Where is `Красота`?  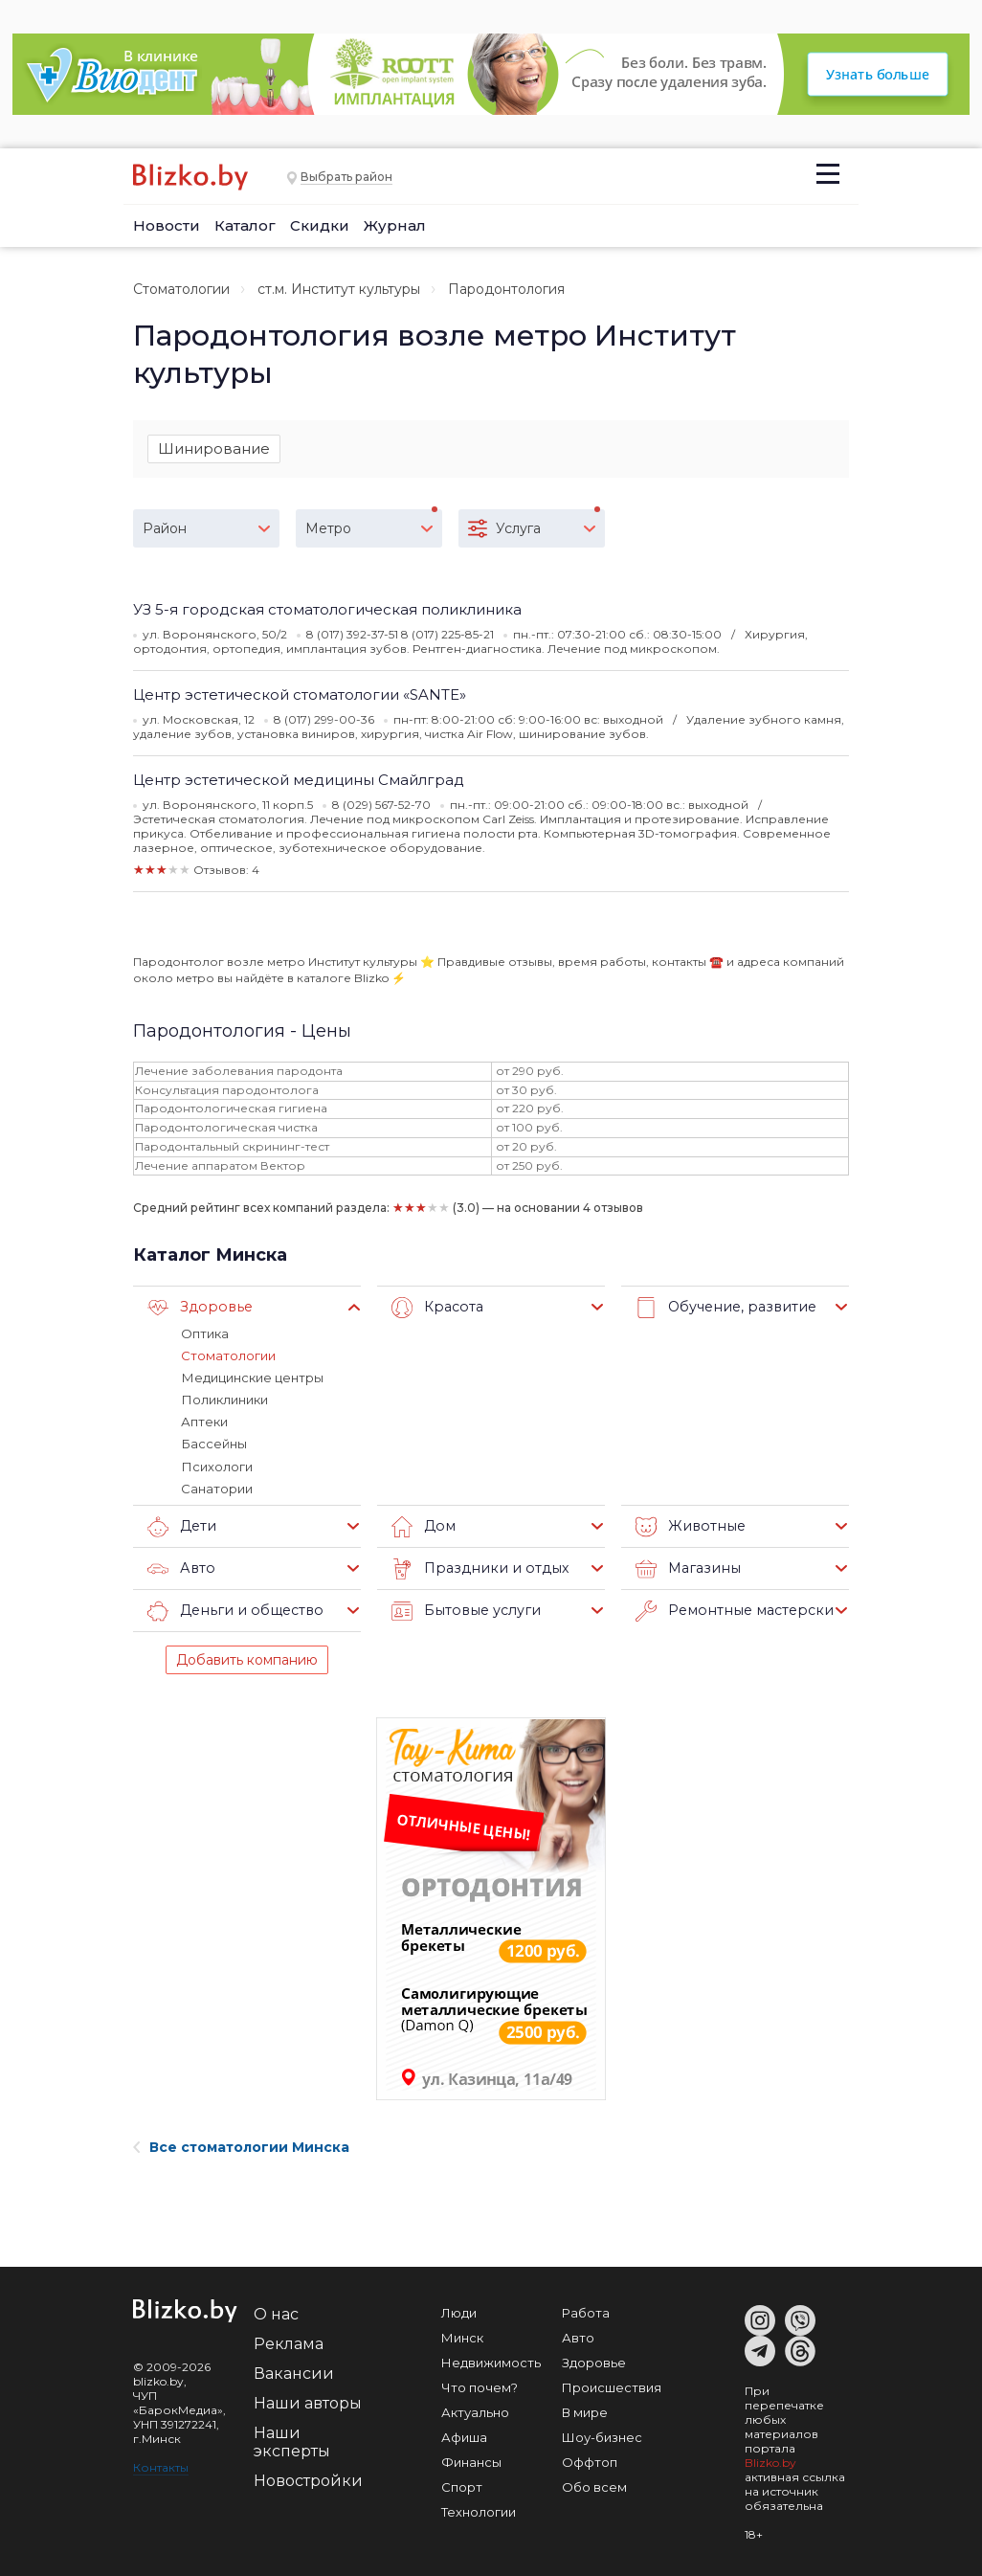 Красота is located at coordinates (435, 1307).